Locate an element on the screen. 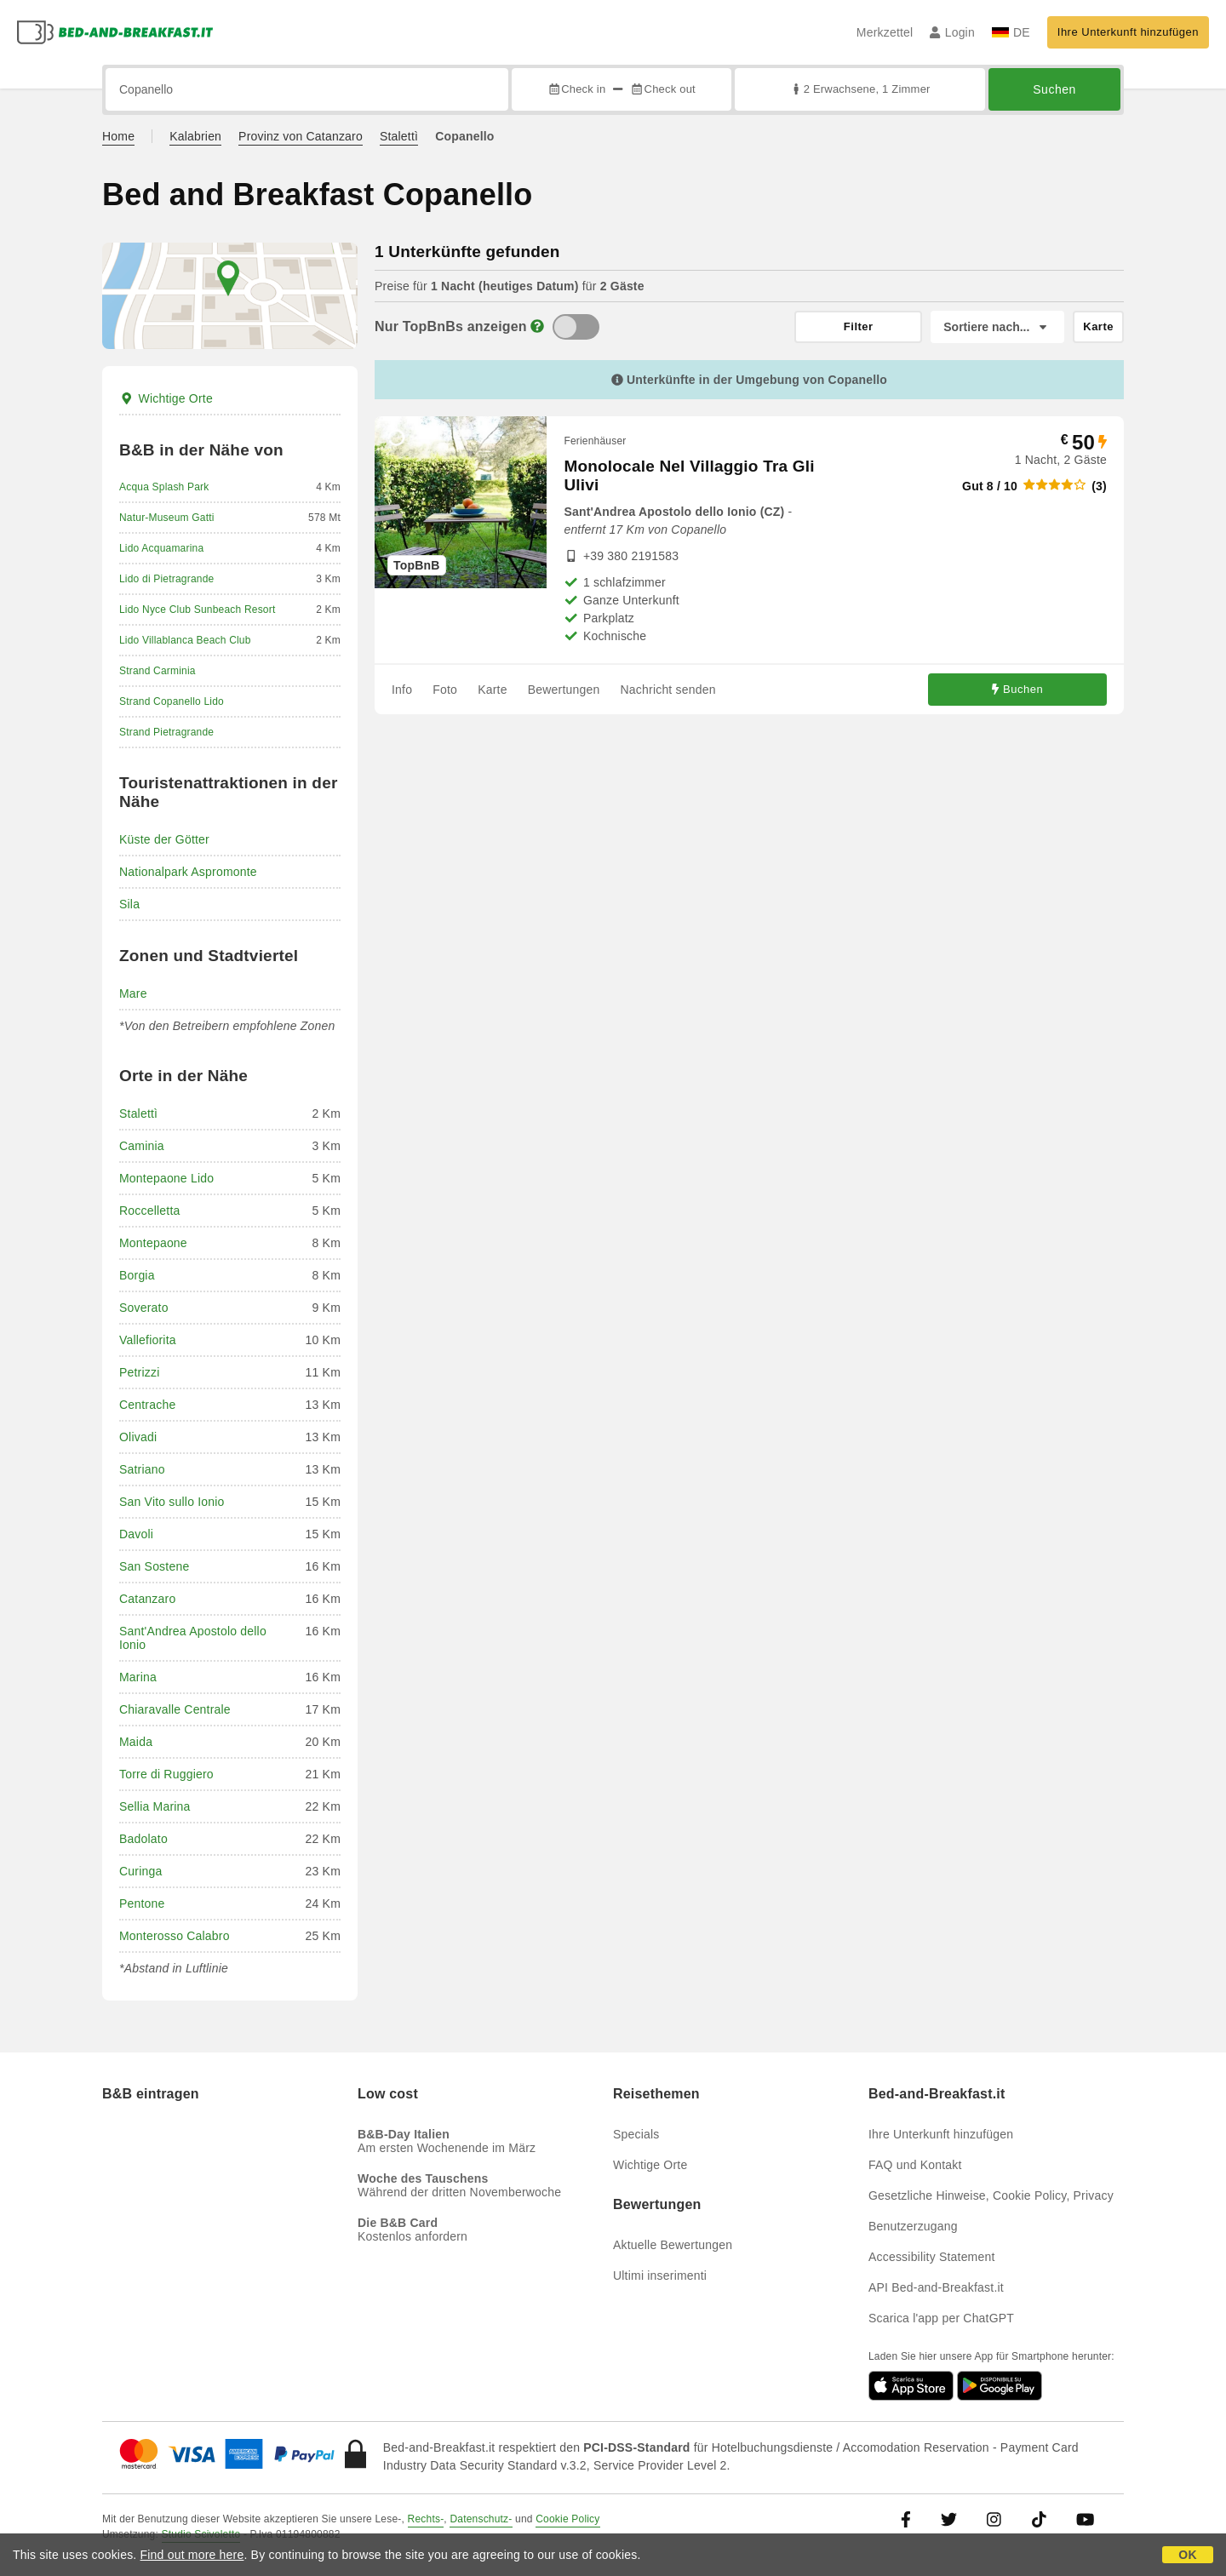  Buchen is located at coordinates (1017, 689).